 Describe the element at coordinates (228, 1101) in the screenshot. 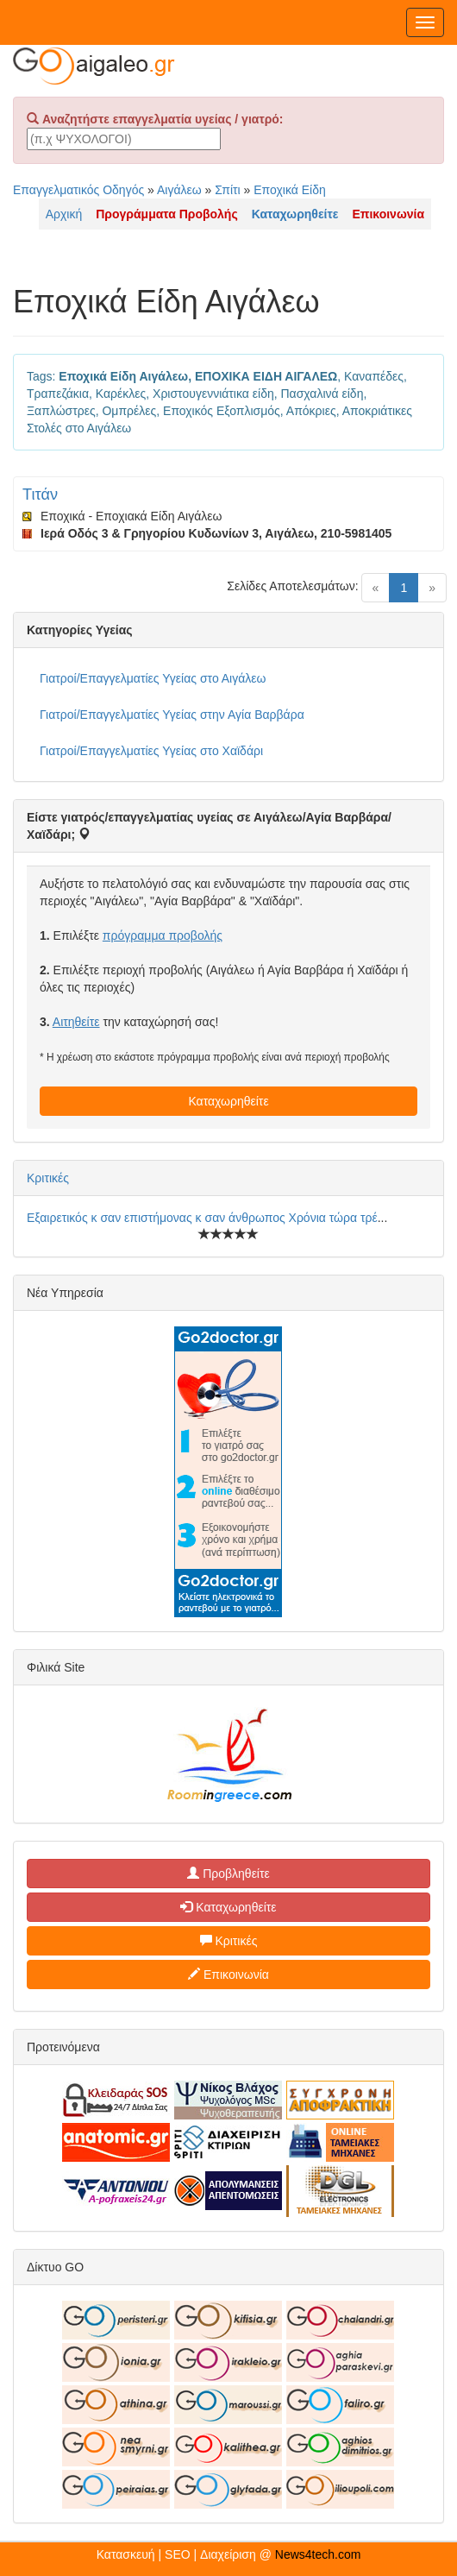

I see `Καταχωρηθείτε` at that location.